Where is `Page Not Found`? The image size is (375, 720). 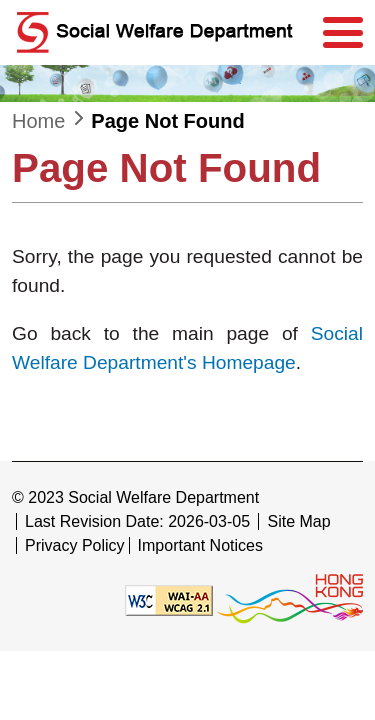
Page Not Found is located at coordinates (167, 121).